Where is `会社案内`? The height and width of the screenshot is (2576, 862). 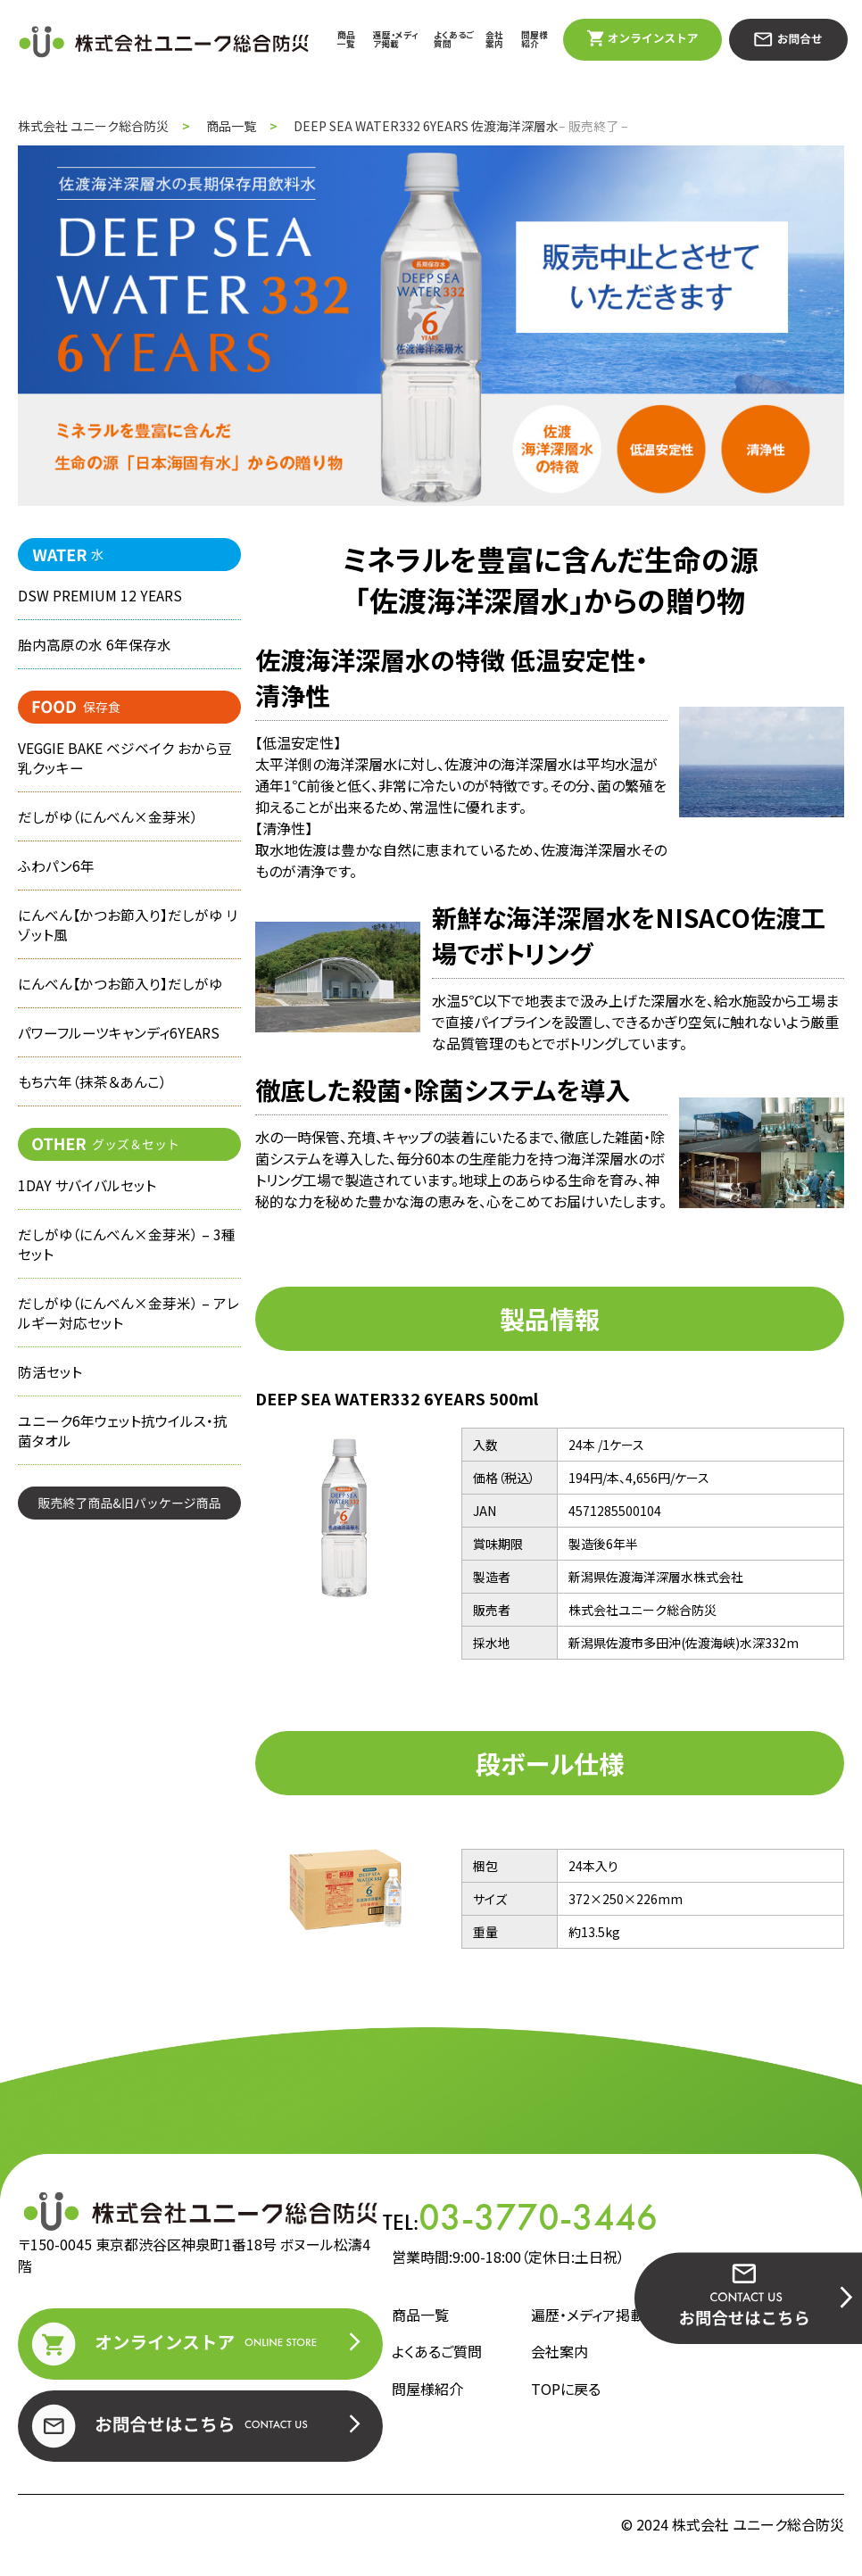 会社案内 is located at coordinates (494, 39).